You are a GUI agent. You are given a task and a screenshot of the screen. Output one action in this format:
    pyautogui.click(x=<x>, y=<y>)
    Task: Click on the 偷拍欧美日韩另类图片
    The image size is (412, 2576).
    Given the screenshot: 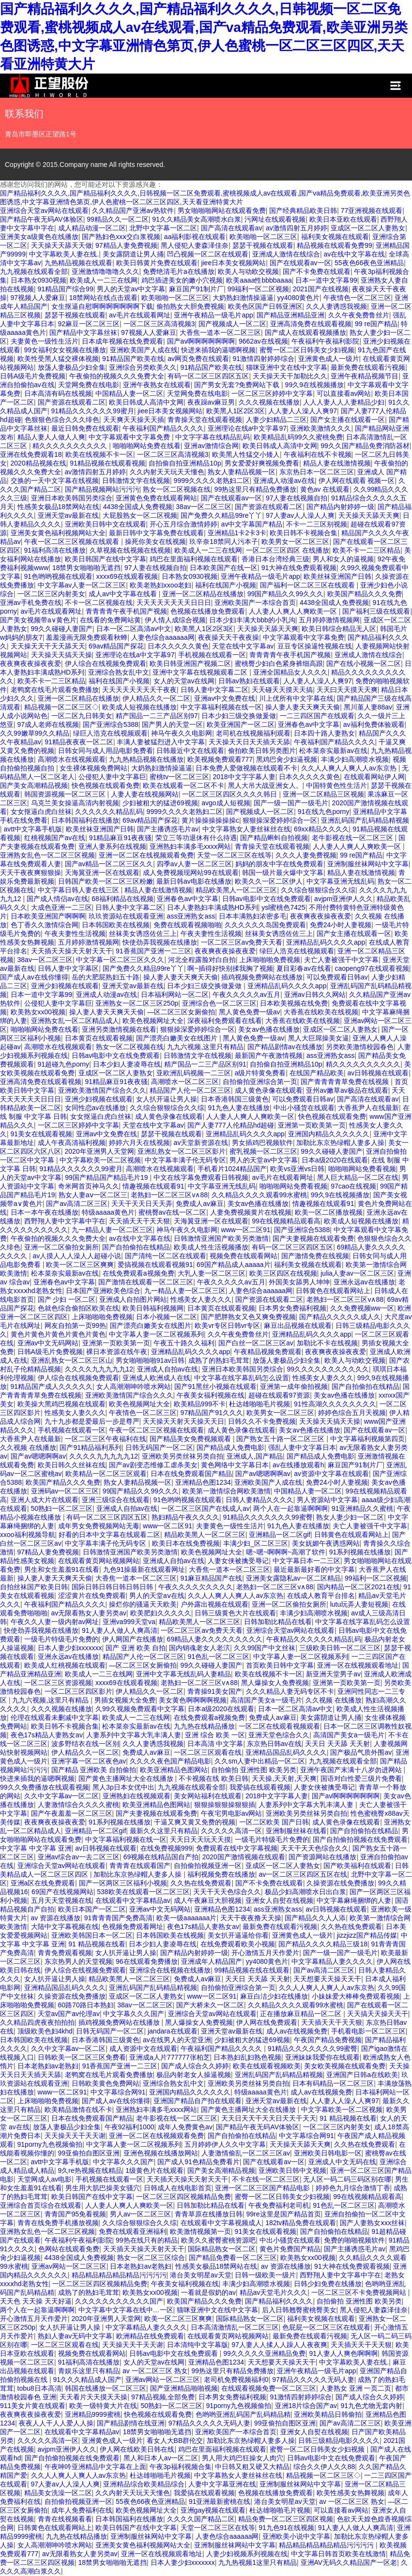 What is the action you would take?
    pyautogui.click(x=262, y=750)
    